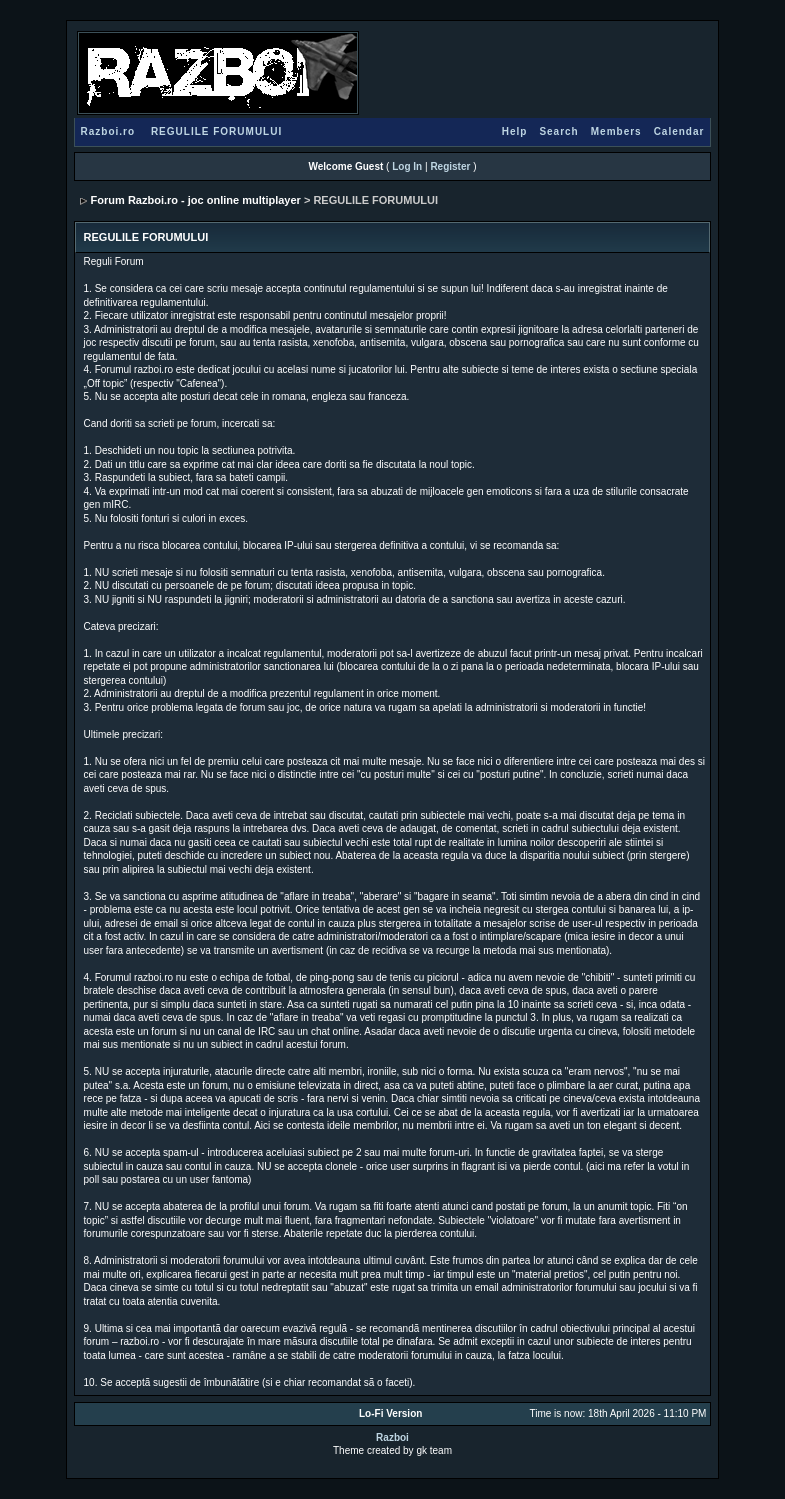 The image size is (785, 1499). What do you see at coordinates (407, 166) in the screenshot?
I see `Log In` at bounding box center [407, 166].